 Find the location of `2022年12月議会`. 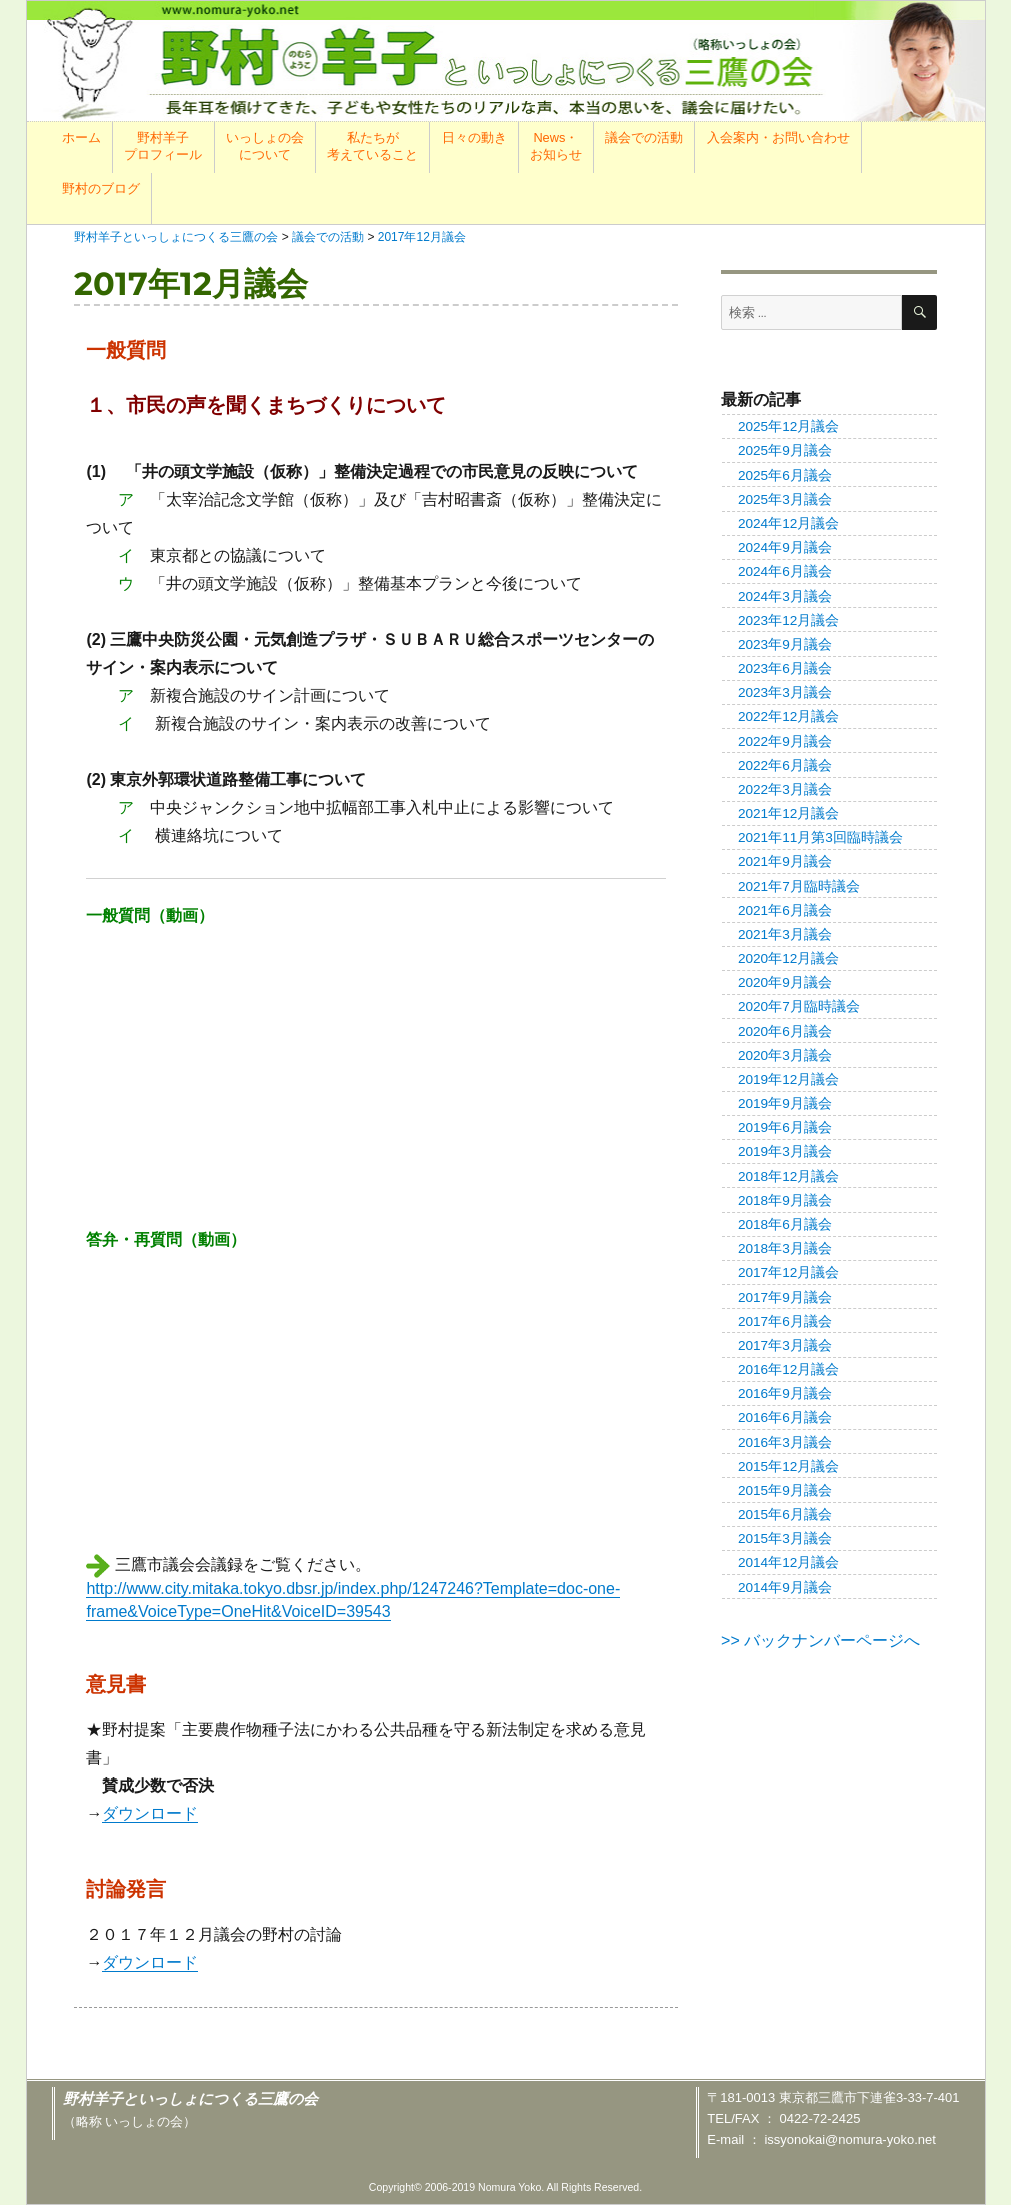

2022年12月議会 is located at coordinates (788, 716).